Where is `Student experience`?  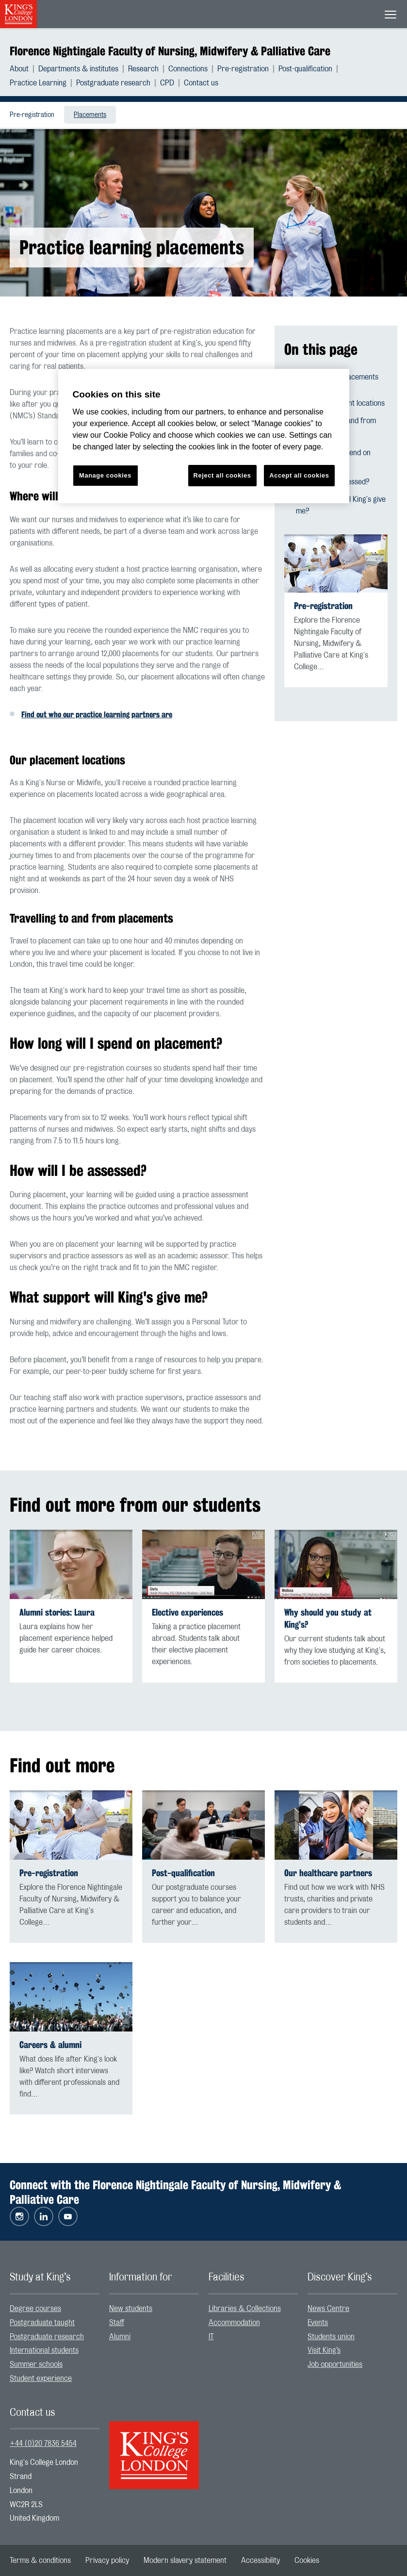 Student experience is located at coordinates (41, 2378).